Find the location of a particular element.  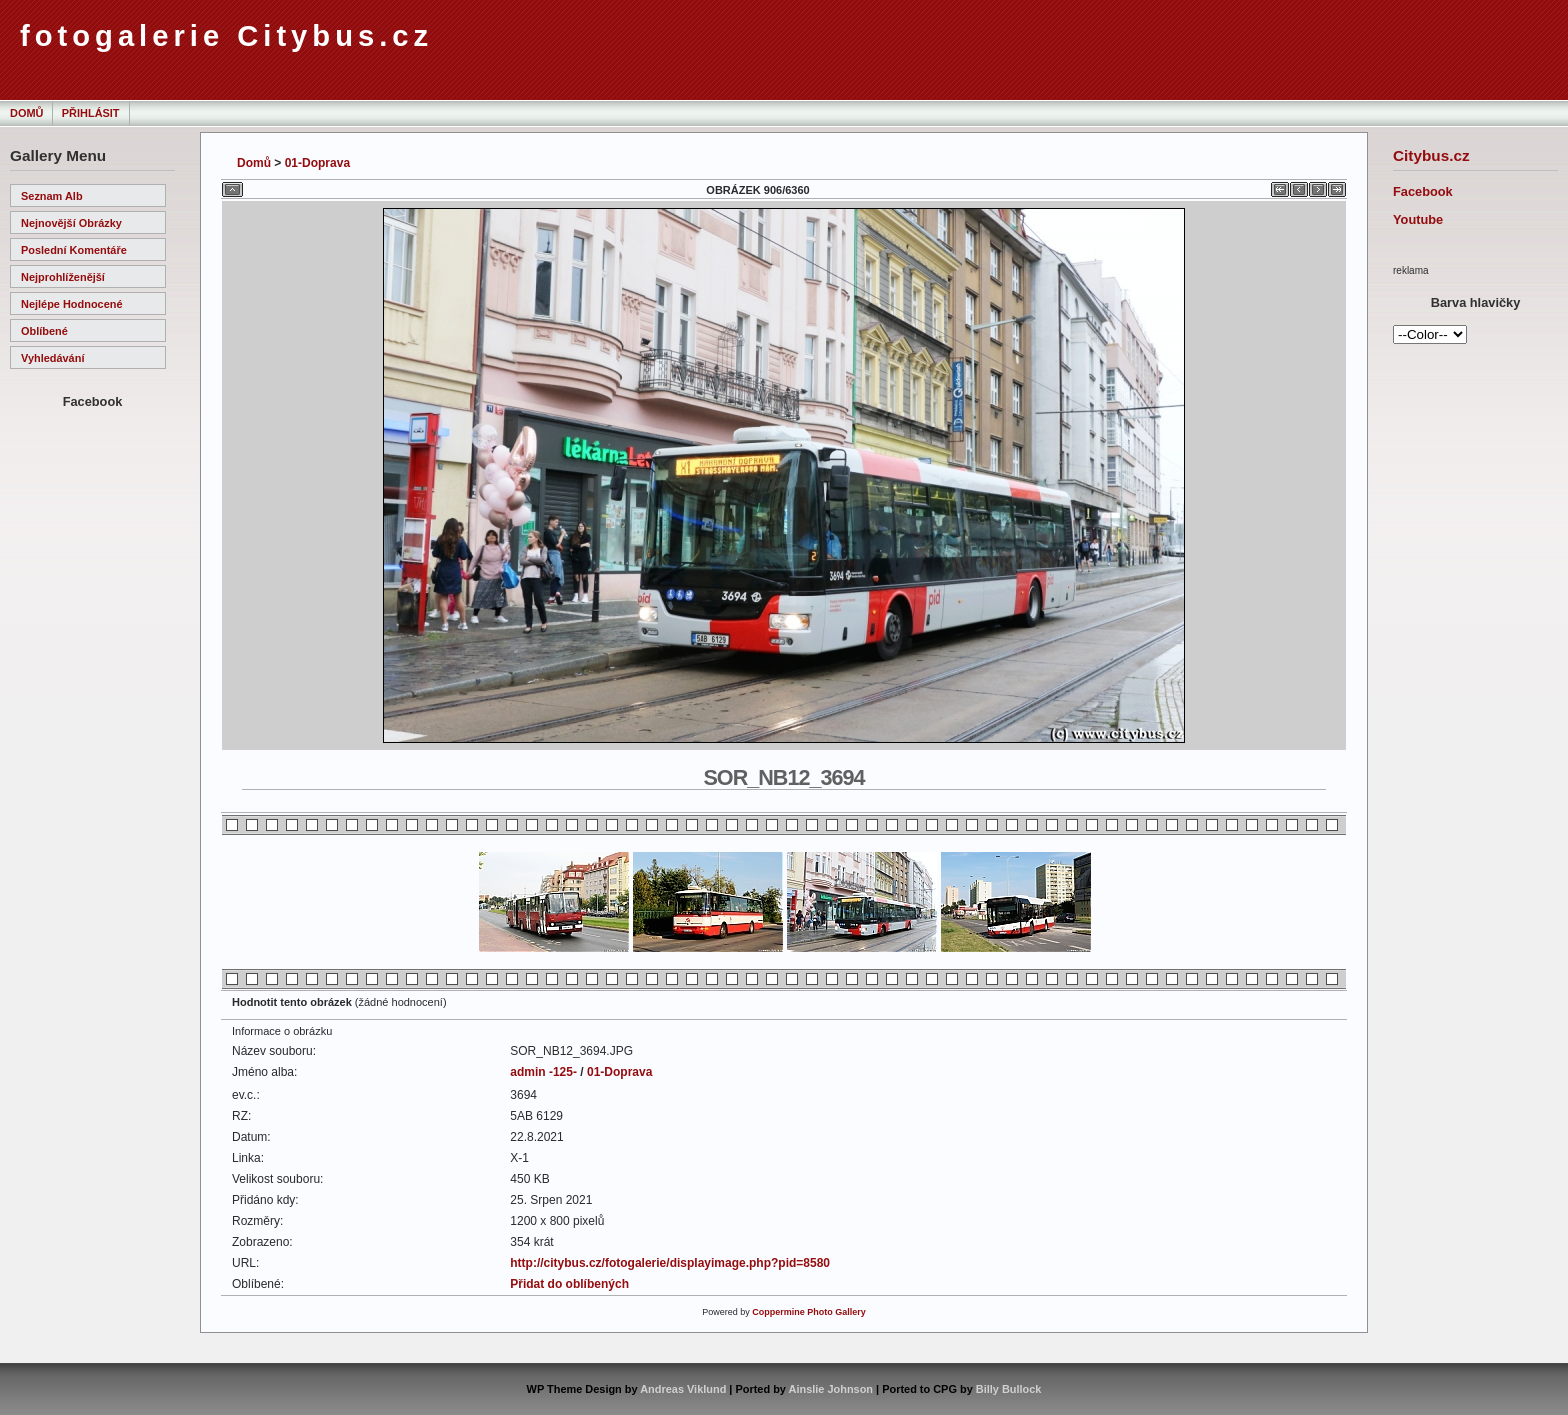

Billy Bullock is located at coordinates (1009, 1389).